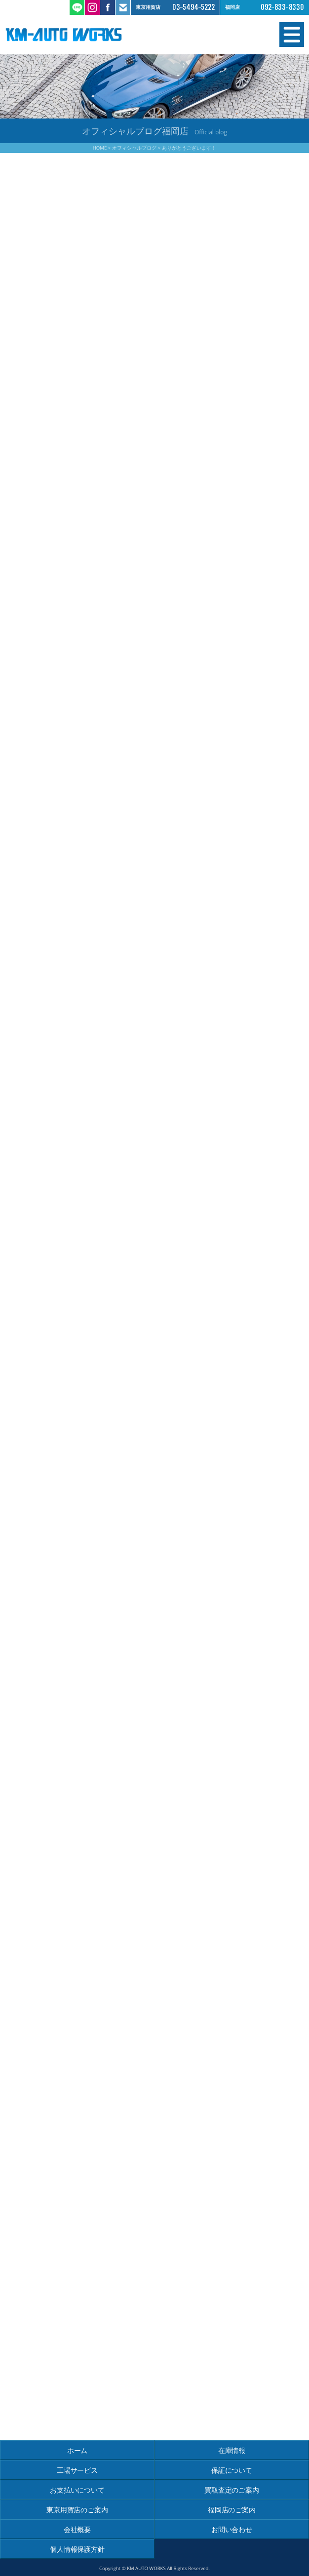 The height and width of the screenshot is (2576, 309). I want to click on ホーム, so click(77, 2450).